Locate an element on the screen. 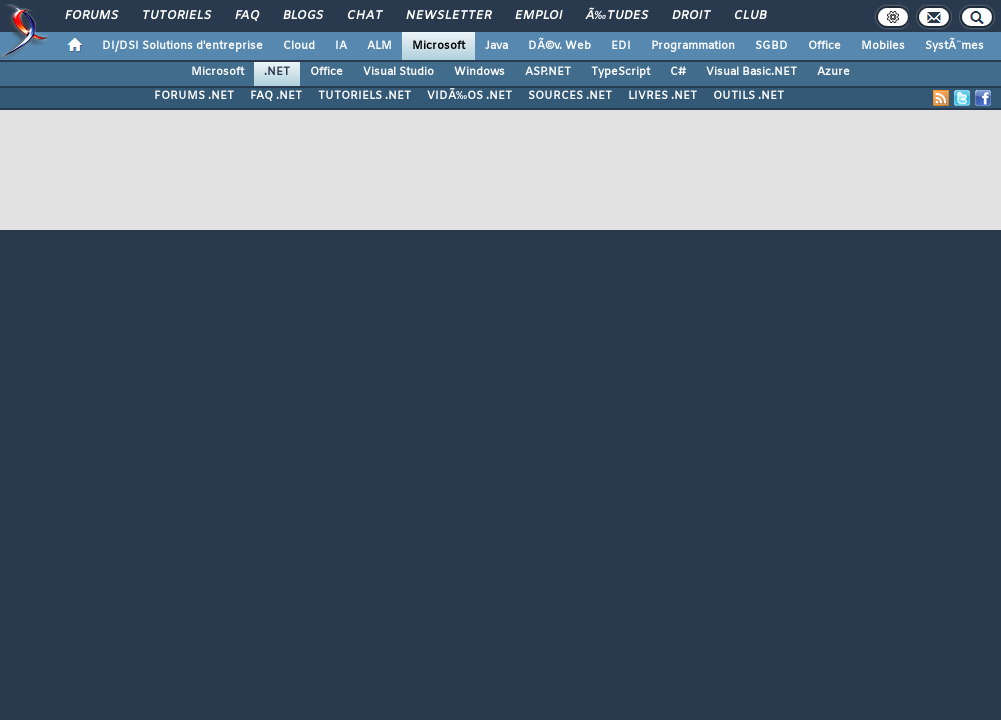  Office is located at coordinates (824, 46).